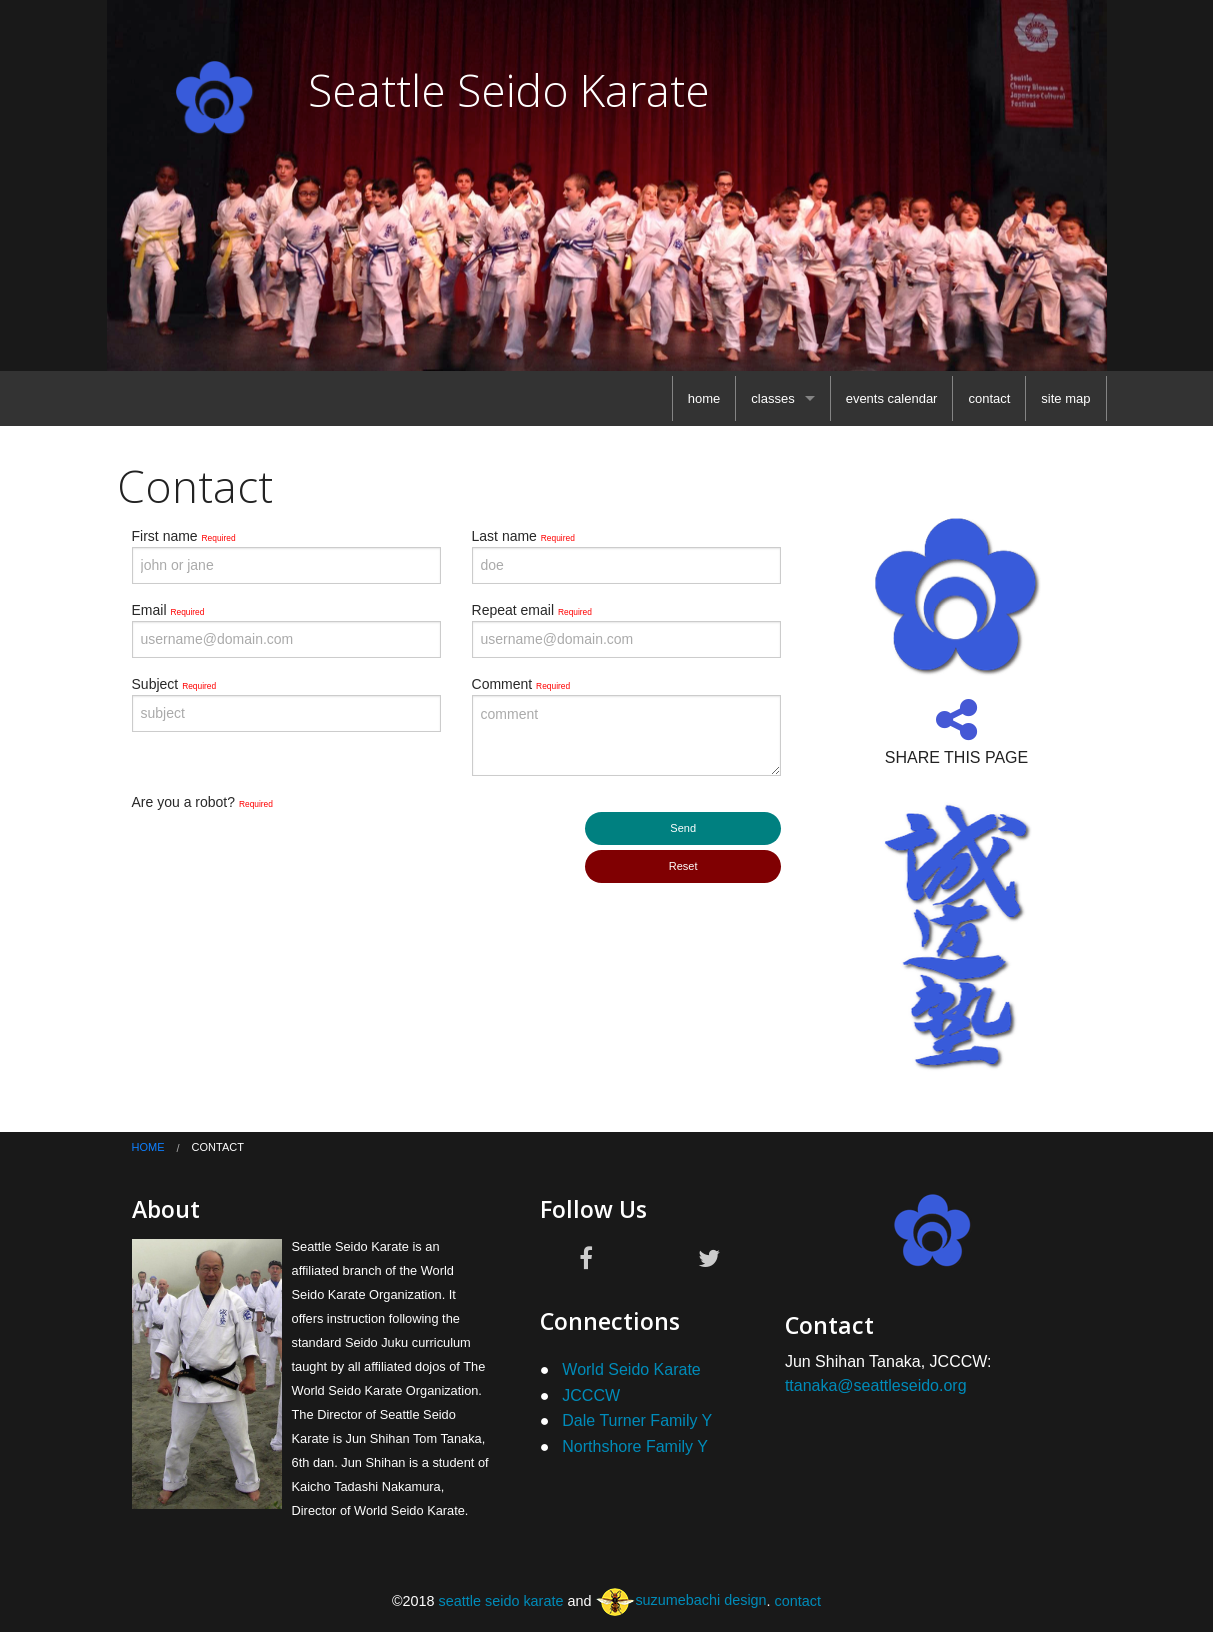 This screenshot has height=1632, width=1213. What do you see at coordinates (683, 828) in the screenshot?
I see `Send [submit form]` at bounding box center [683, 828].